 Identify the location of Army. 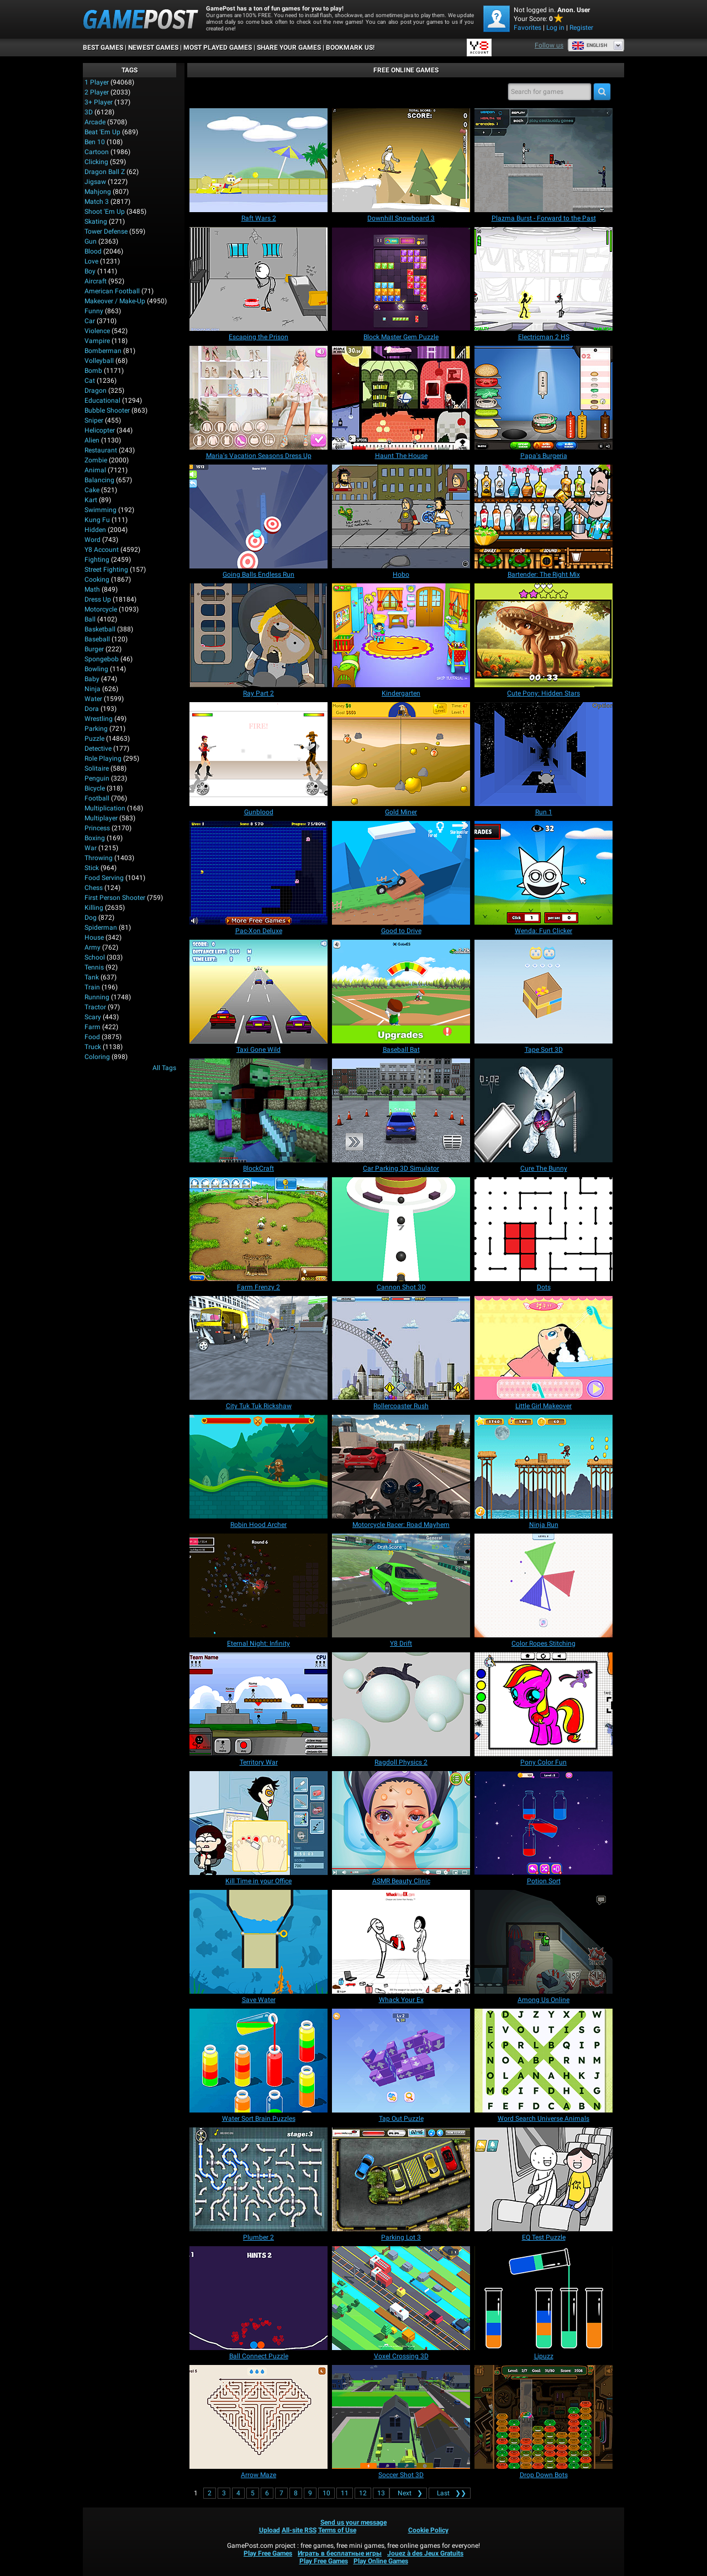
(93, 947).